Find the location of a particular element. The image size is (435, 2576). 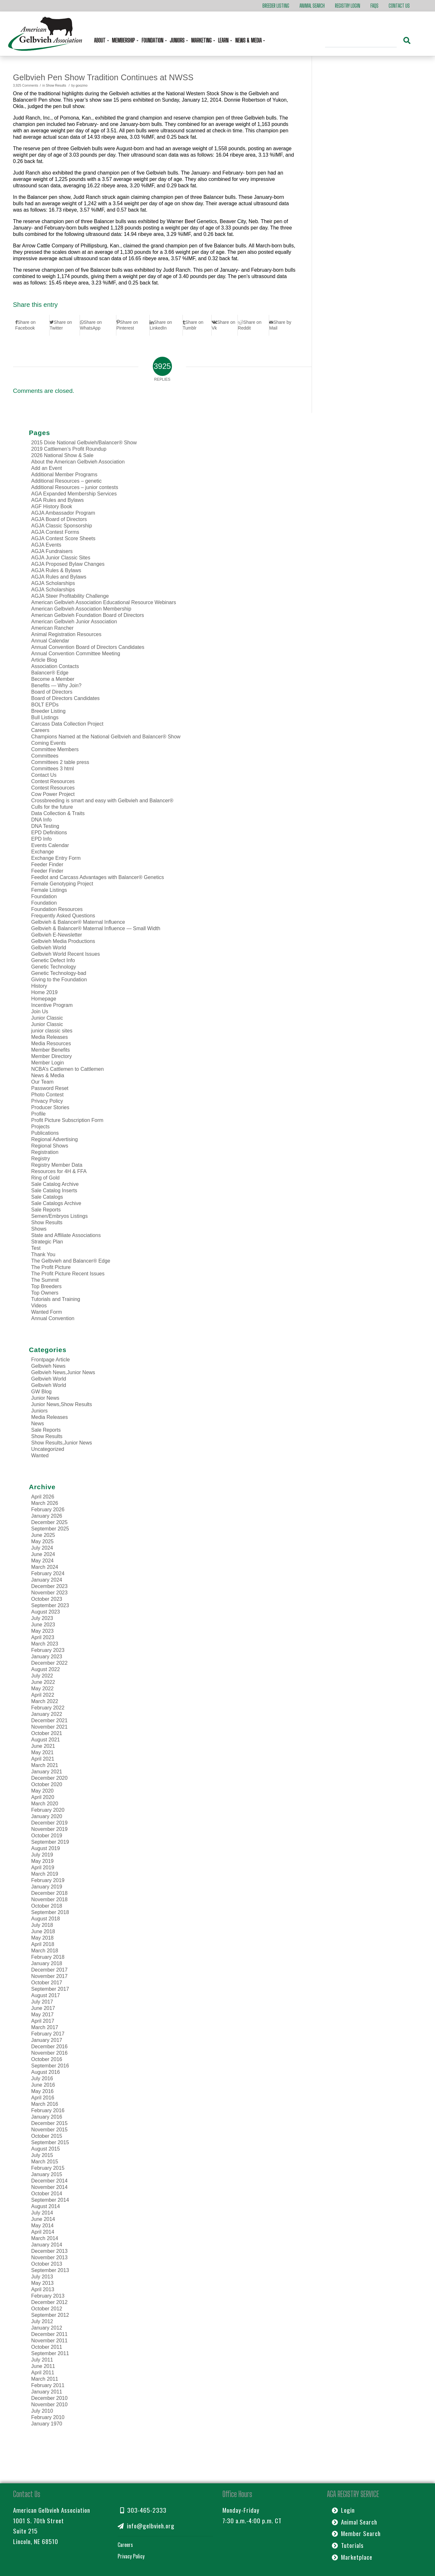

Ring of Gold is located at coordinates (45, 1177).